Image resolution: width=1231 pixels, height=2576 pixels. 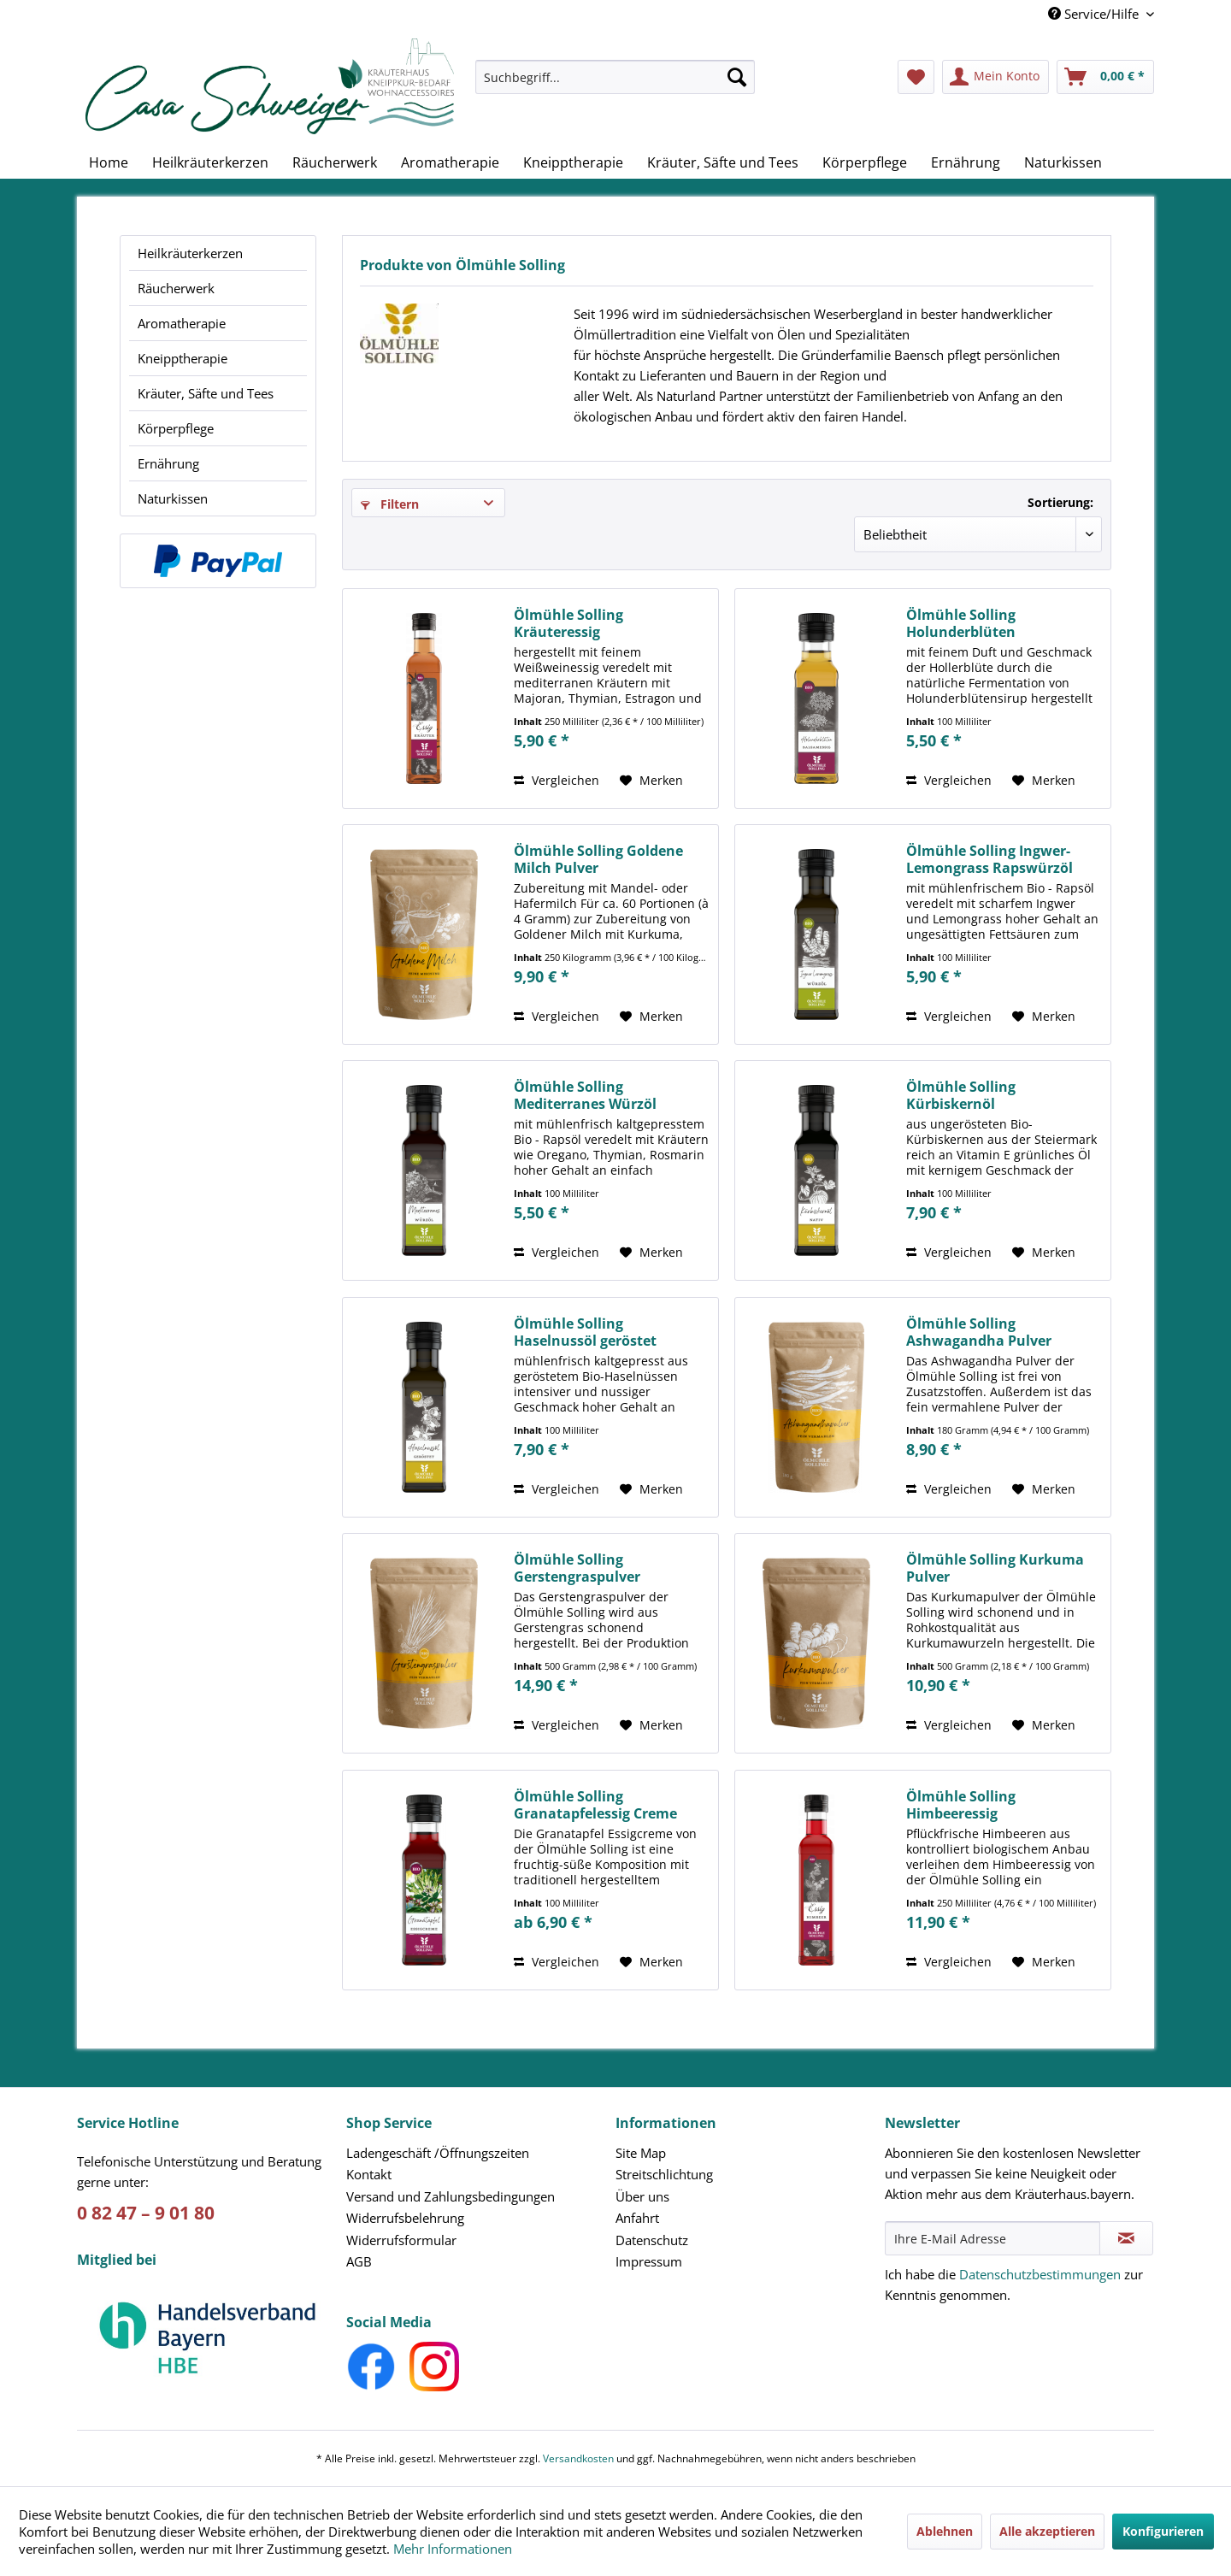 What do you see at coordinates (615, 77) in the screenshot?
I see `[Suchbegriff...]` at bounding box center [615, 77].